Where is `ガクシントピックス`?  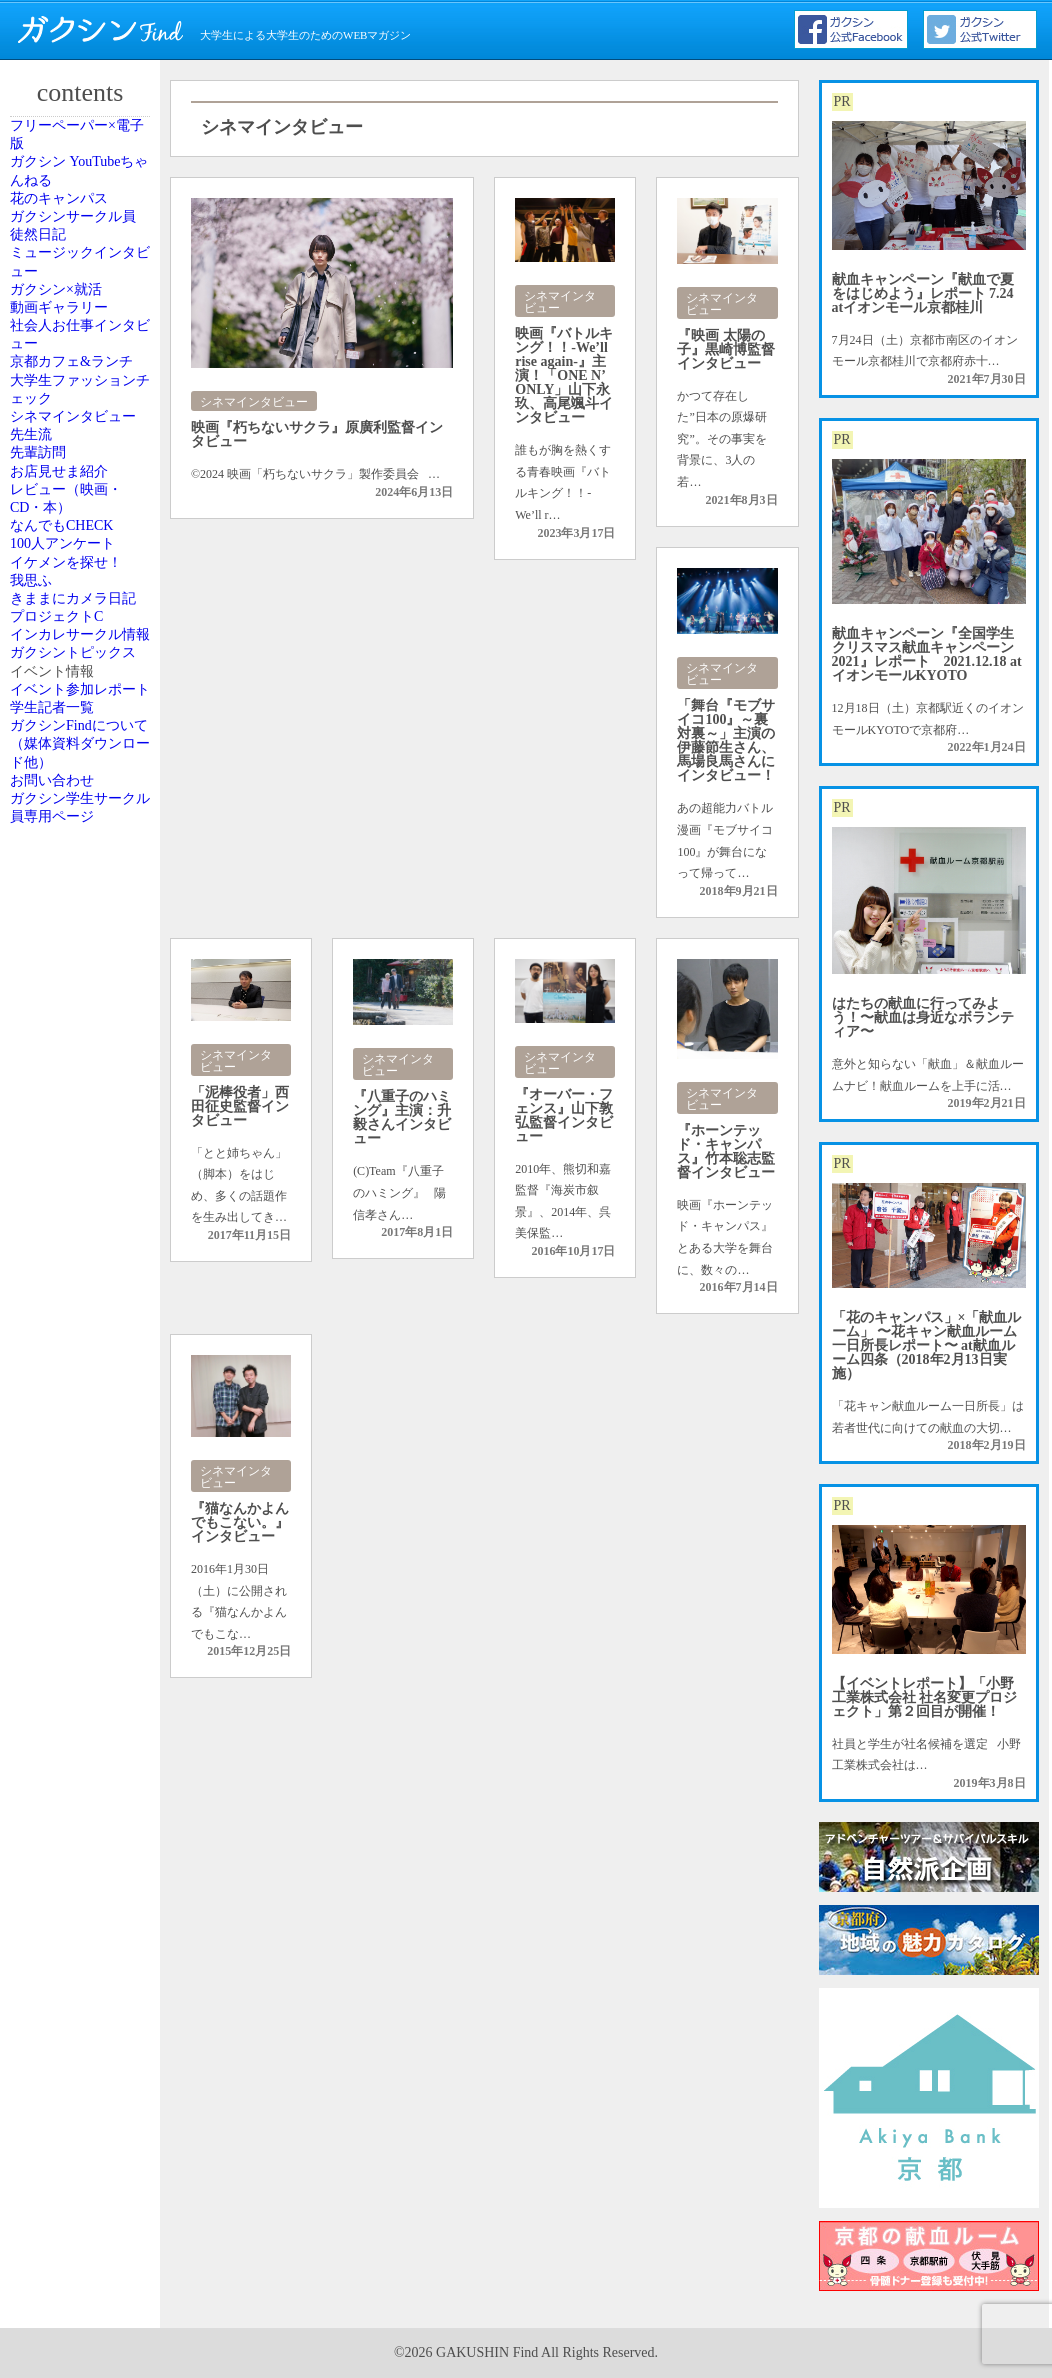 ガクシントピックス is located at coordinates (83, 1342).